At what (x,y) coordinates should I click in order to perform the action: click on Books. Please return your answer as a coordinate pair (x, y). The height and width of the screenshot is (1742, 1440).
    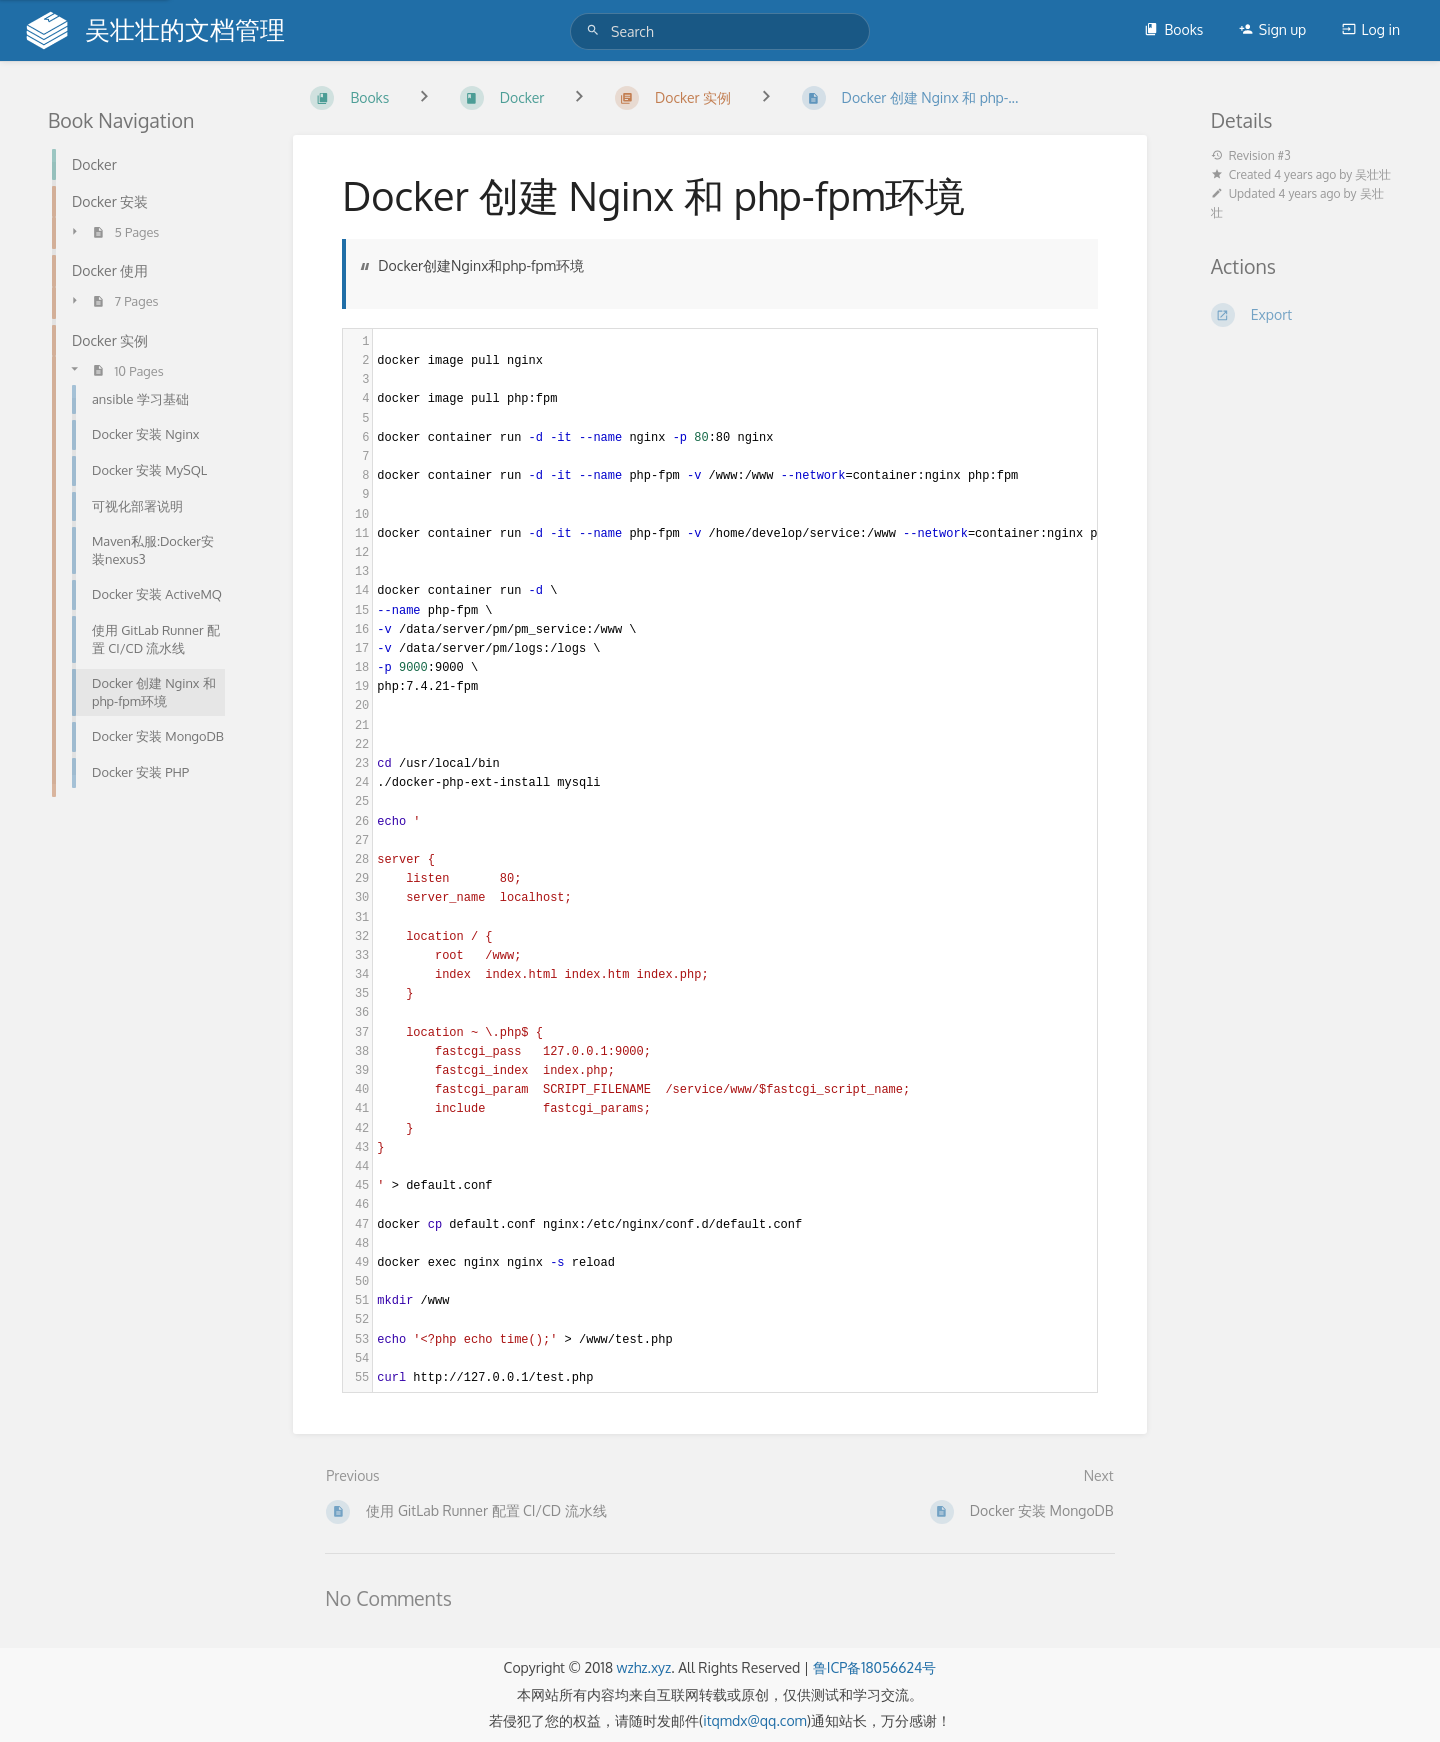
    Looking at the image, I should click on (1173, 29).